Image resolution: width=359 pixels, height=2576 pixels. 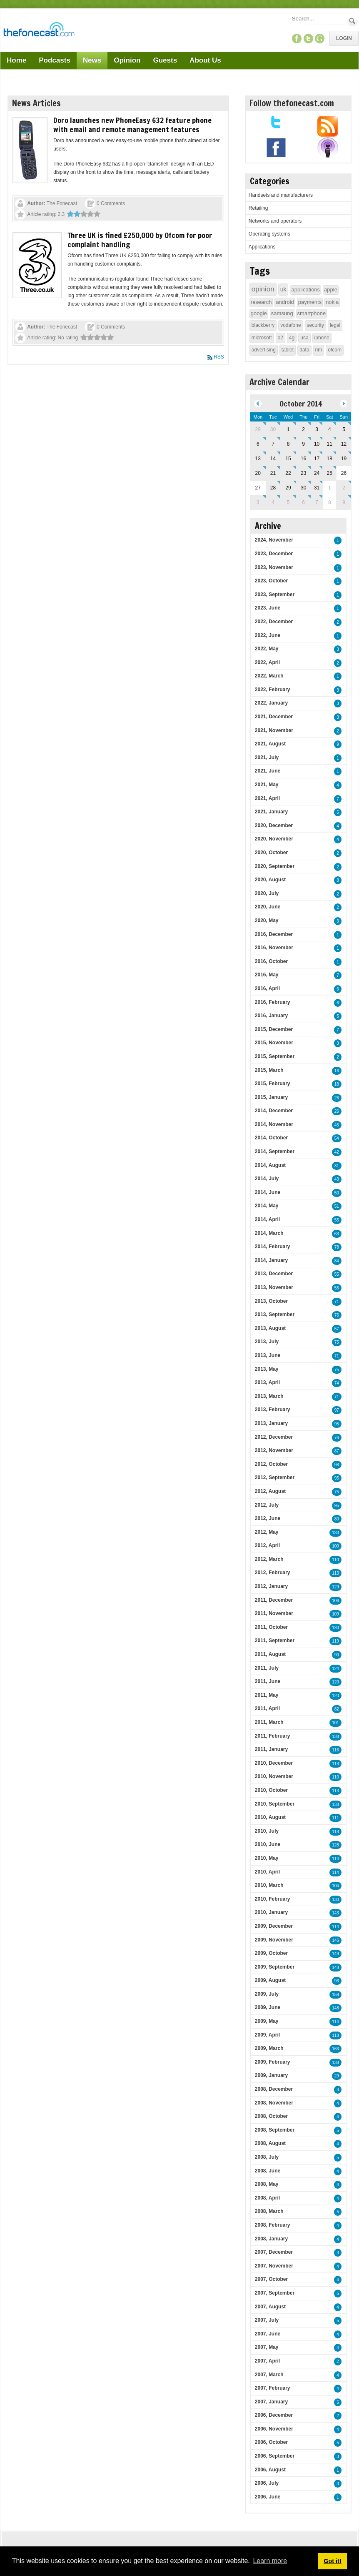 I want to click on 2013, April, so click(x=267, y=1382).